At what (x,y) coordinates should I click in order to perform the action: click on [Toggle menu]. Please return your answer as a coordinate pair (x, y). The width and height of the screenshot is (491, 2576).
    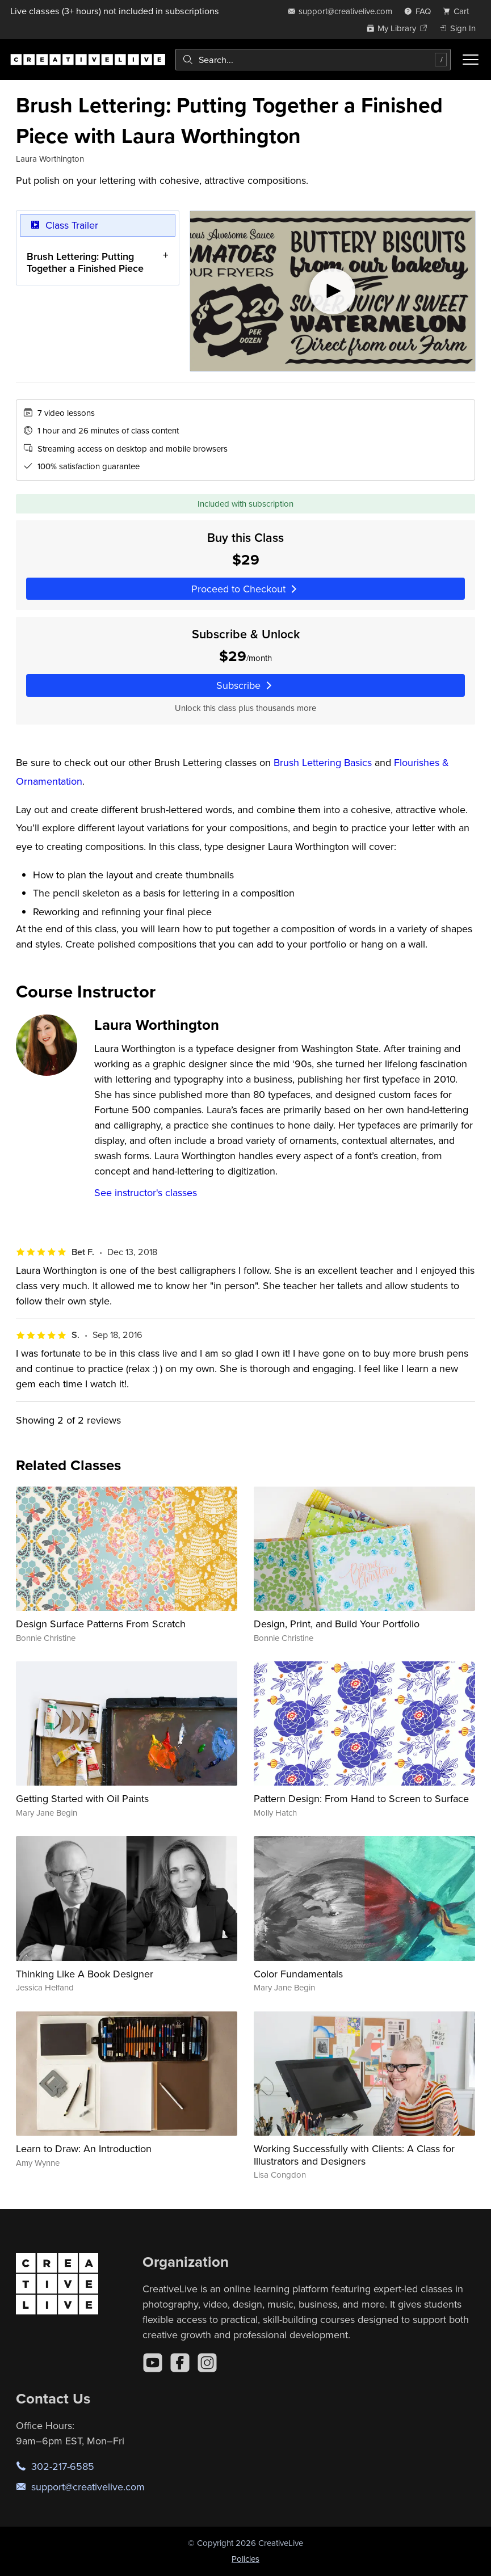
    Looking at the image, I should click on (470, 59).